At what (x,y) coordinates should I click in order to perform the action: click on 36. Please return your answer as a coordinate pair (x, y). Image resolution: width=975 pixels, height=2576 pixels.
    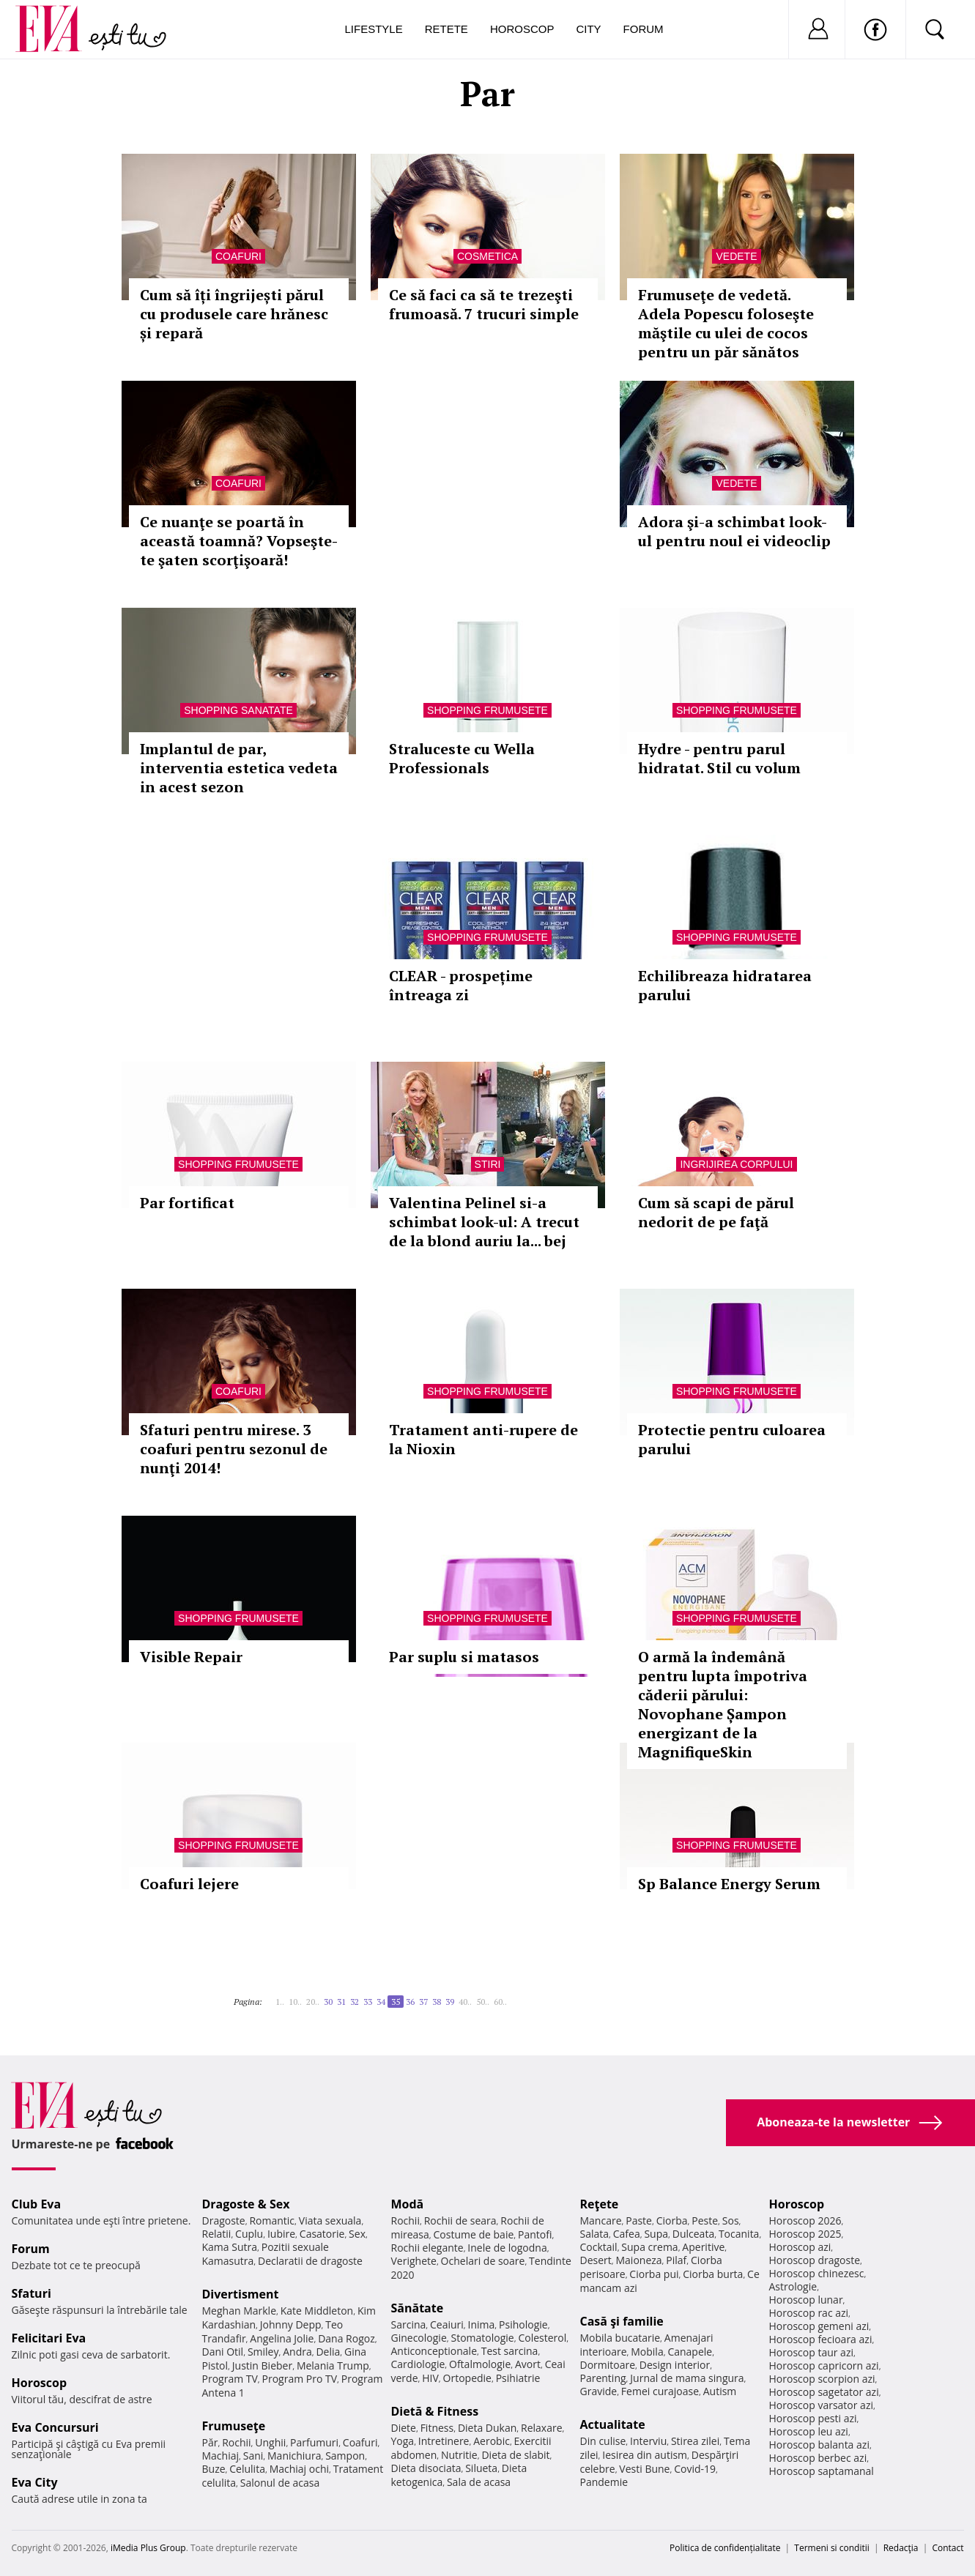
    Looking at the image, I should click on (410, 2001).